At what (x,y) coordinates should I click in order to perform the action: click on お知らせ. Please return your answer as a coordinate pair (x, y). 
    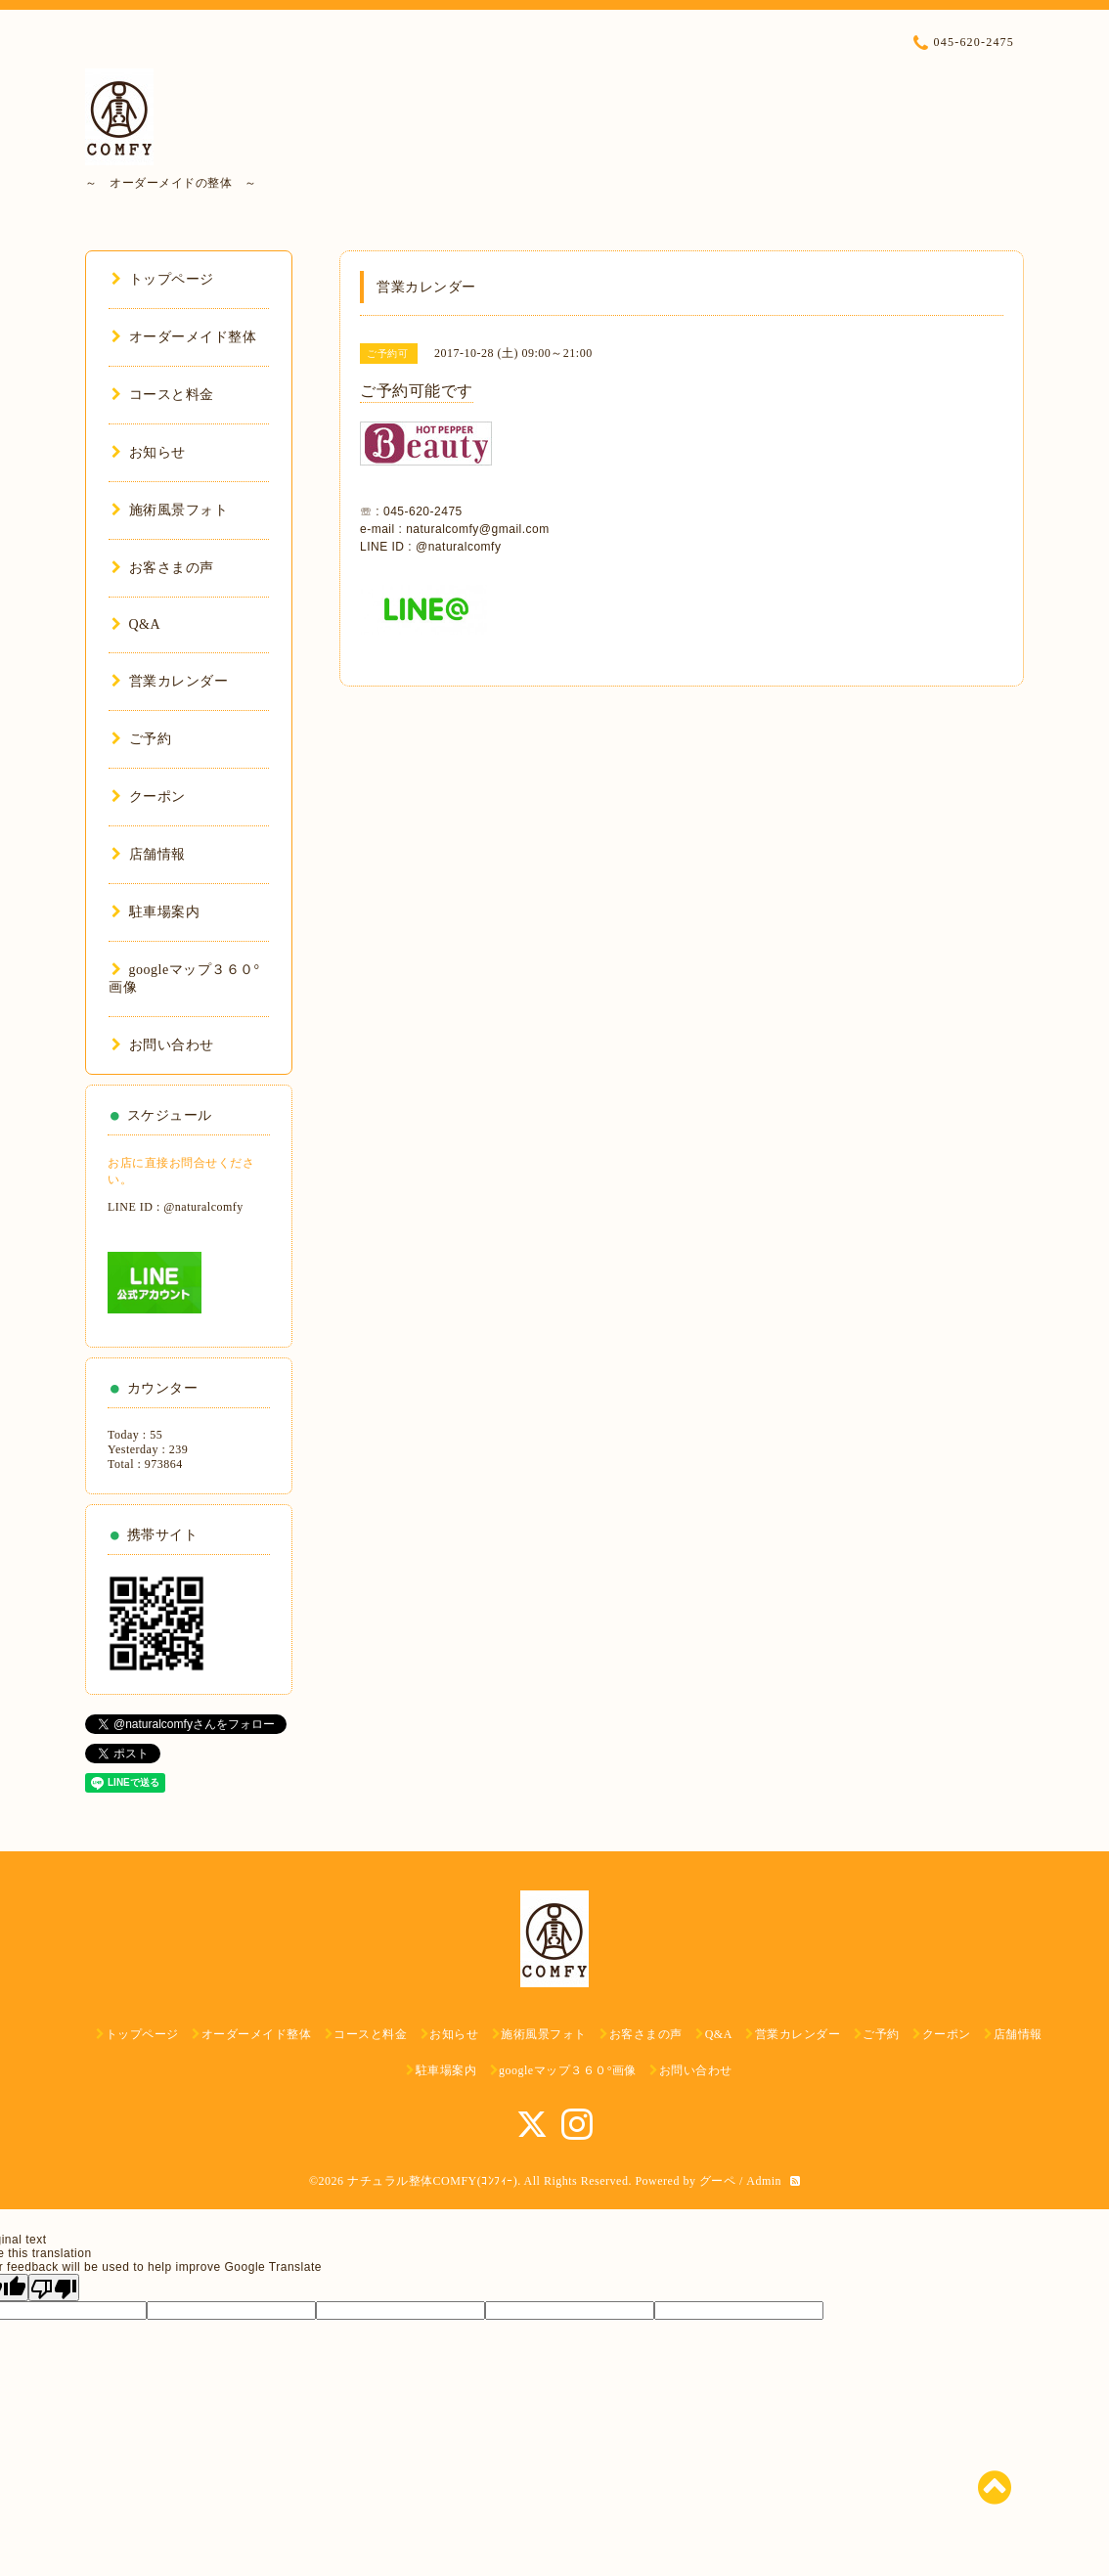
    Looking at the image, I should click on (148, 452).